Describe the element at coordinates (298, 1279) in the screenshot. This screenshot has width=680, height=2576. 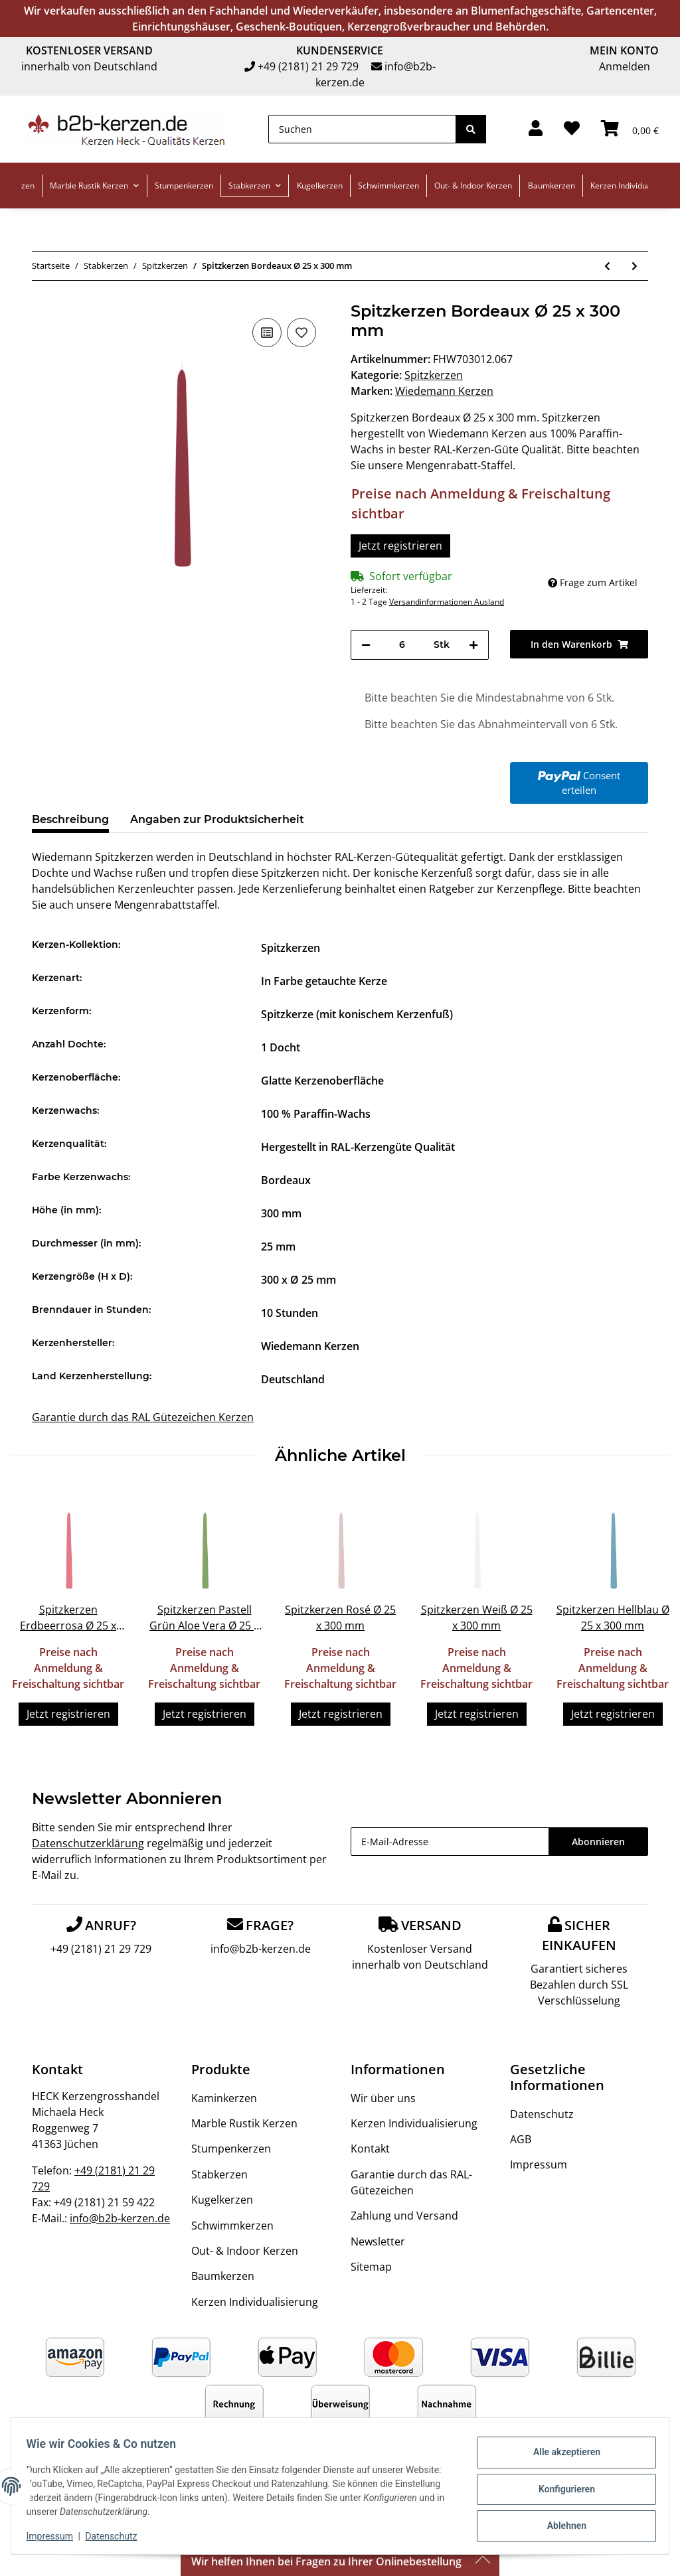
I see `300 x Ø 25 mm` at that location.